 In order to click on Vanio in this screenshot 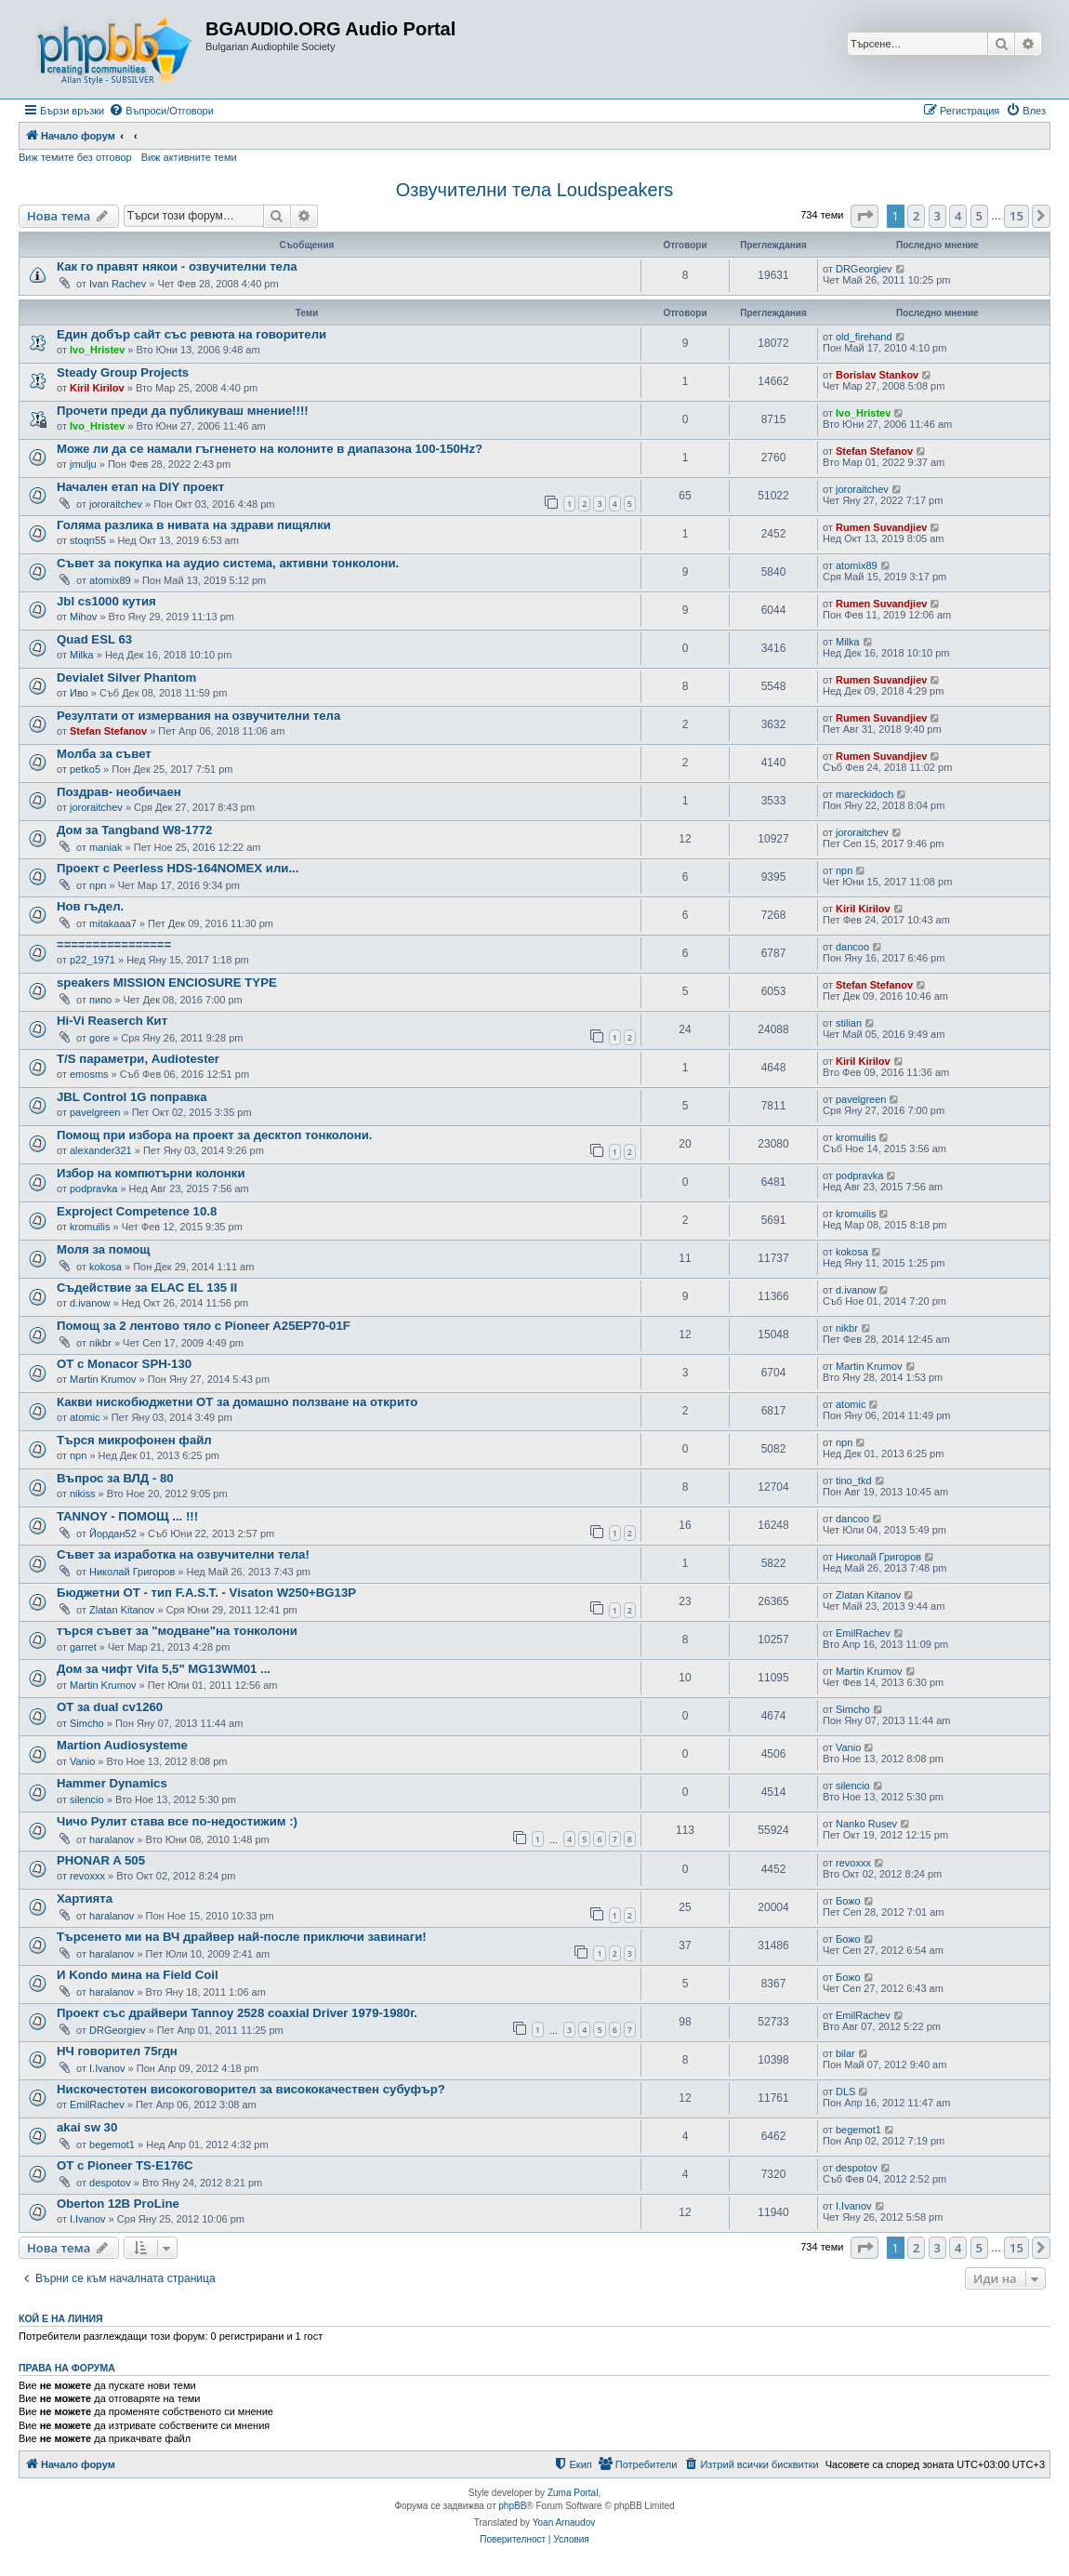, I will do `click(82, 1761)`.